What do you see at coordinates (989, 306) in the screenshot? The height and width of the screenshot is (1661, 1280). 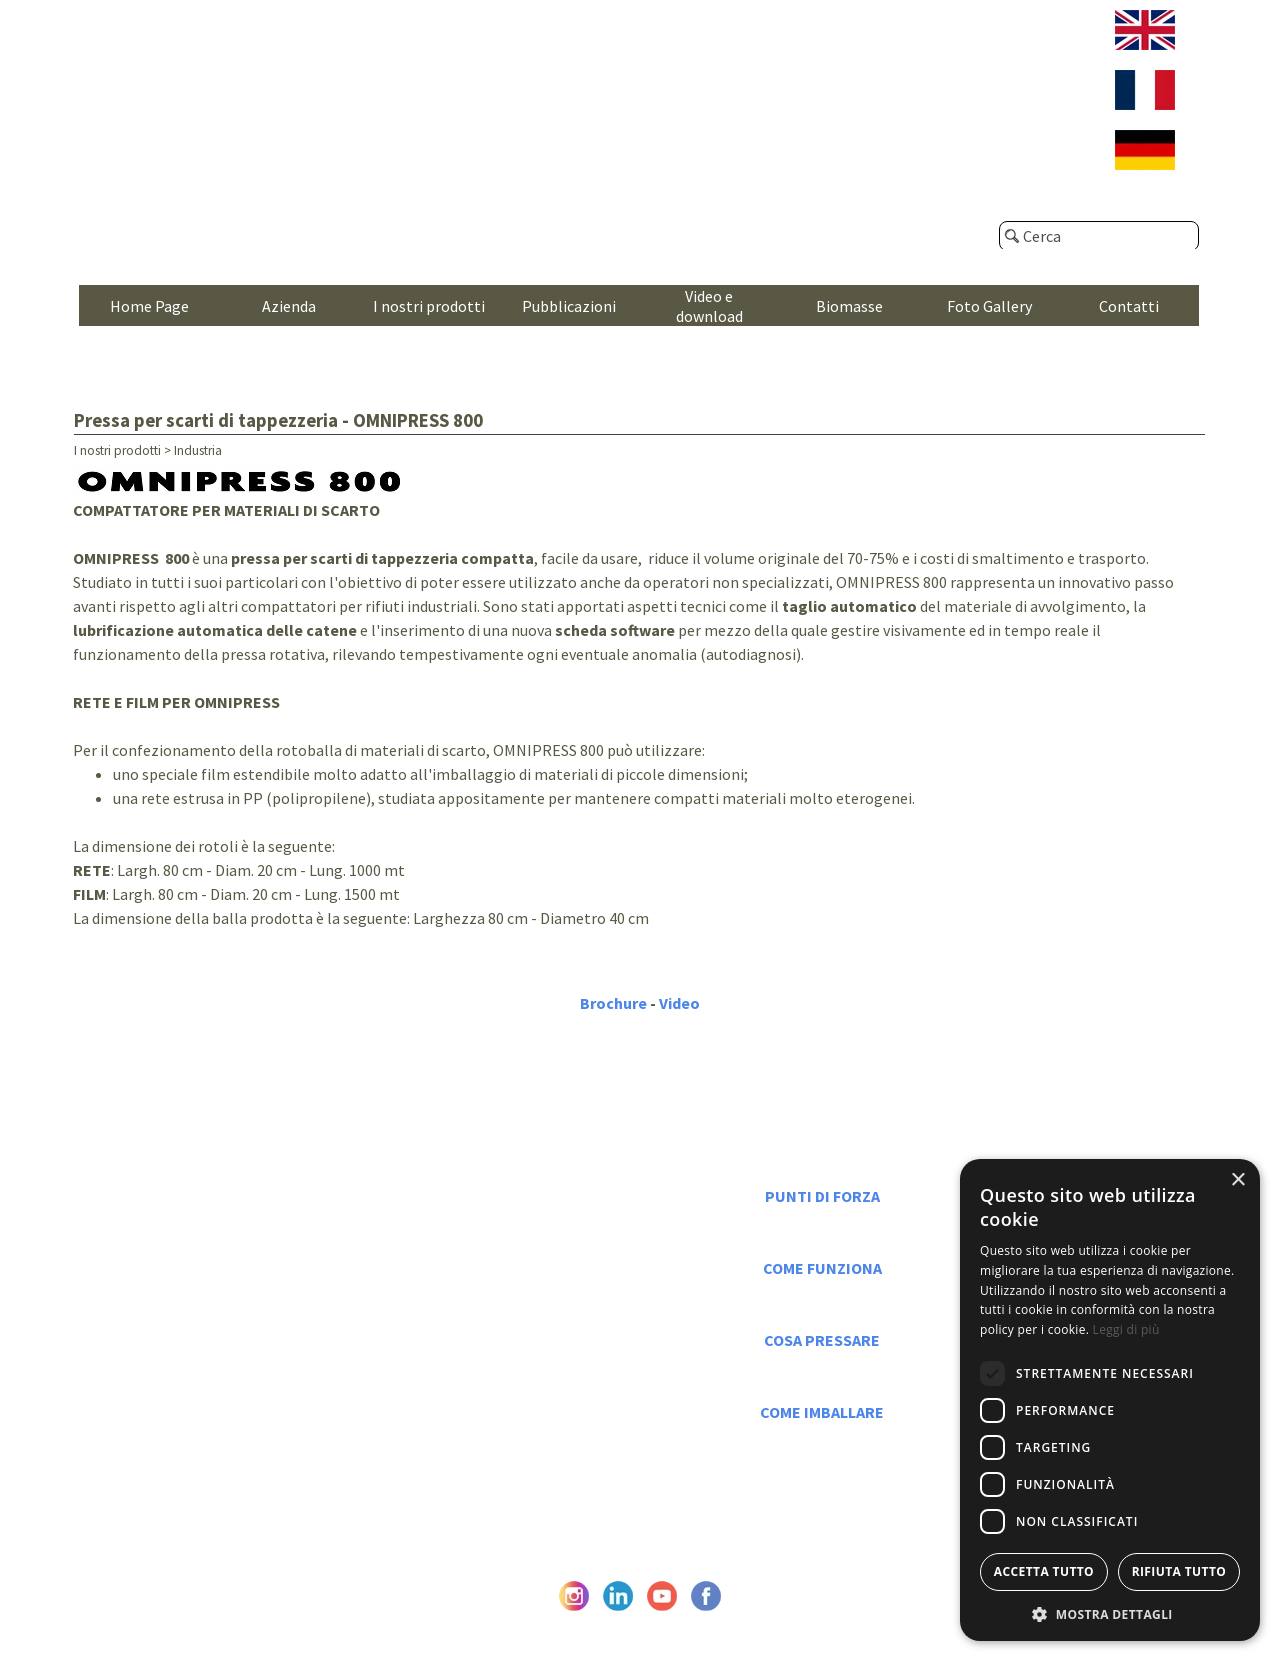 I see `Foto Gallery` at bounding box center [989, 306].